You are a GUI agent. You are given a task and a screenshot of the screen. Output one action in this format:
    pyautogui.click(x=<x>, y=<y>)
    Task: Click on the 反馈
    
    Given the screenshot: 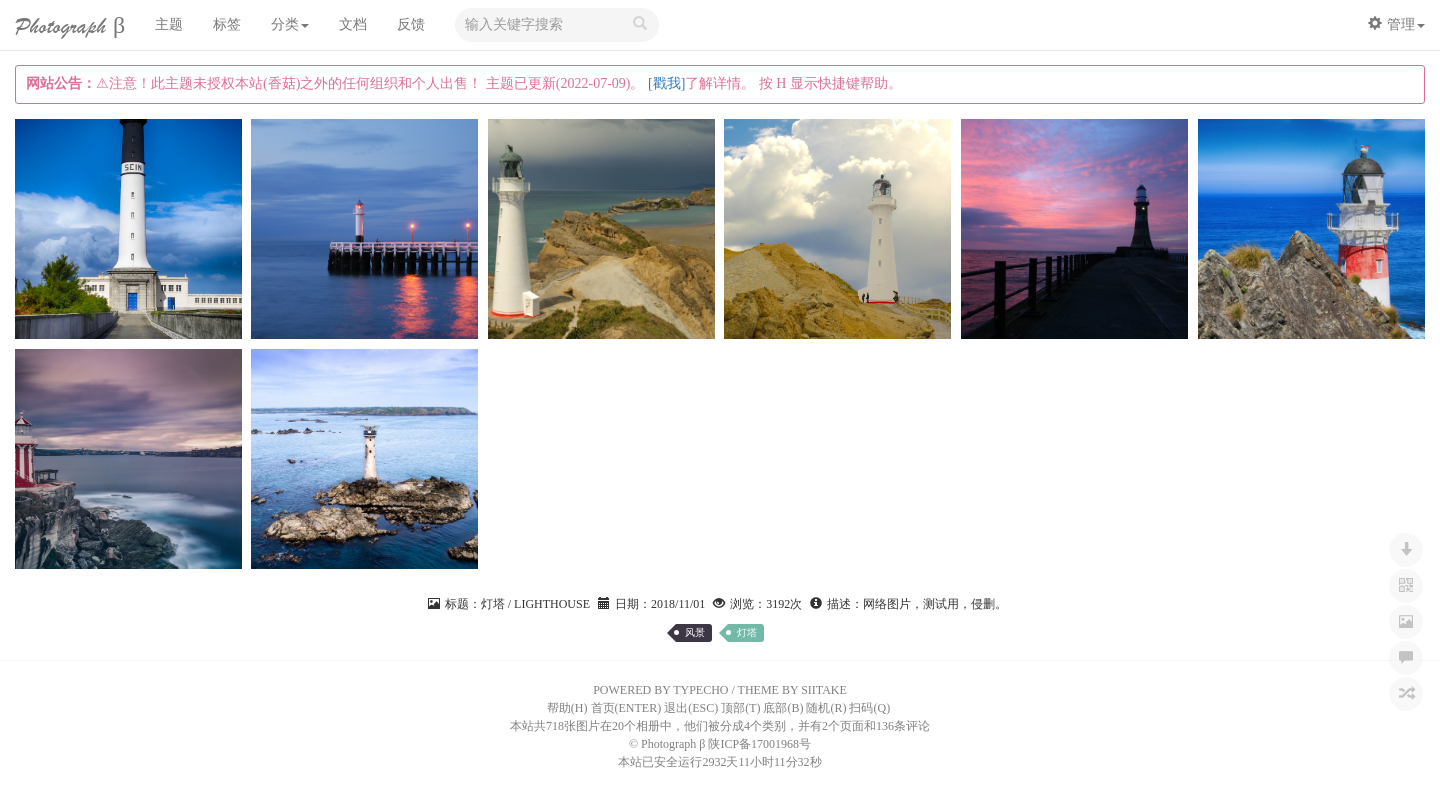 What is the action you would take?
    pyautogui.click(x=411, y=24)
    